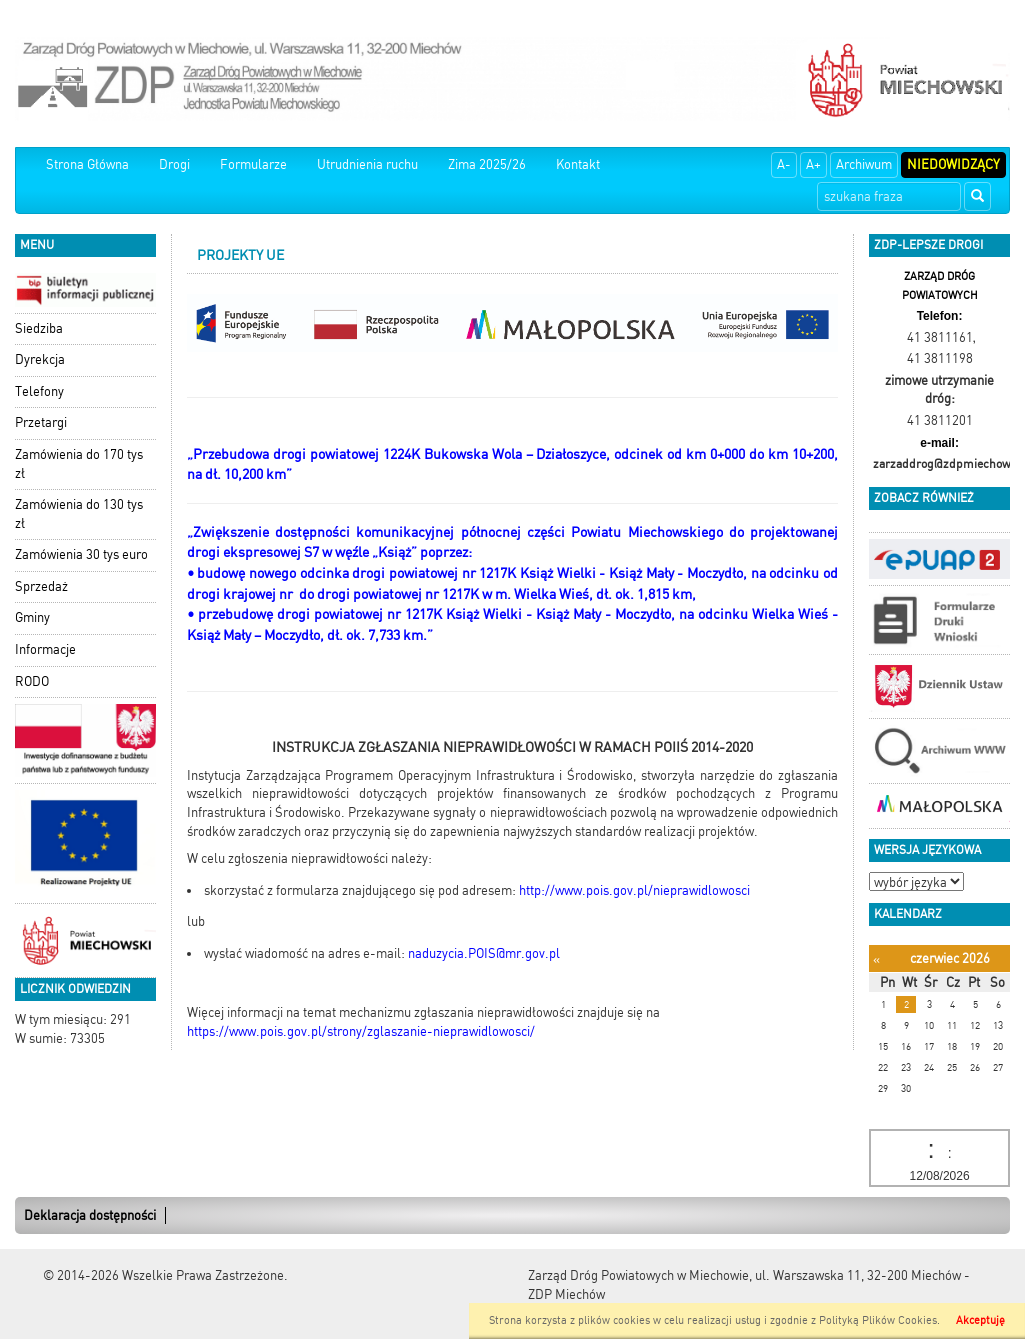  I want to click on Siedziba, so click(39, 328).